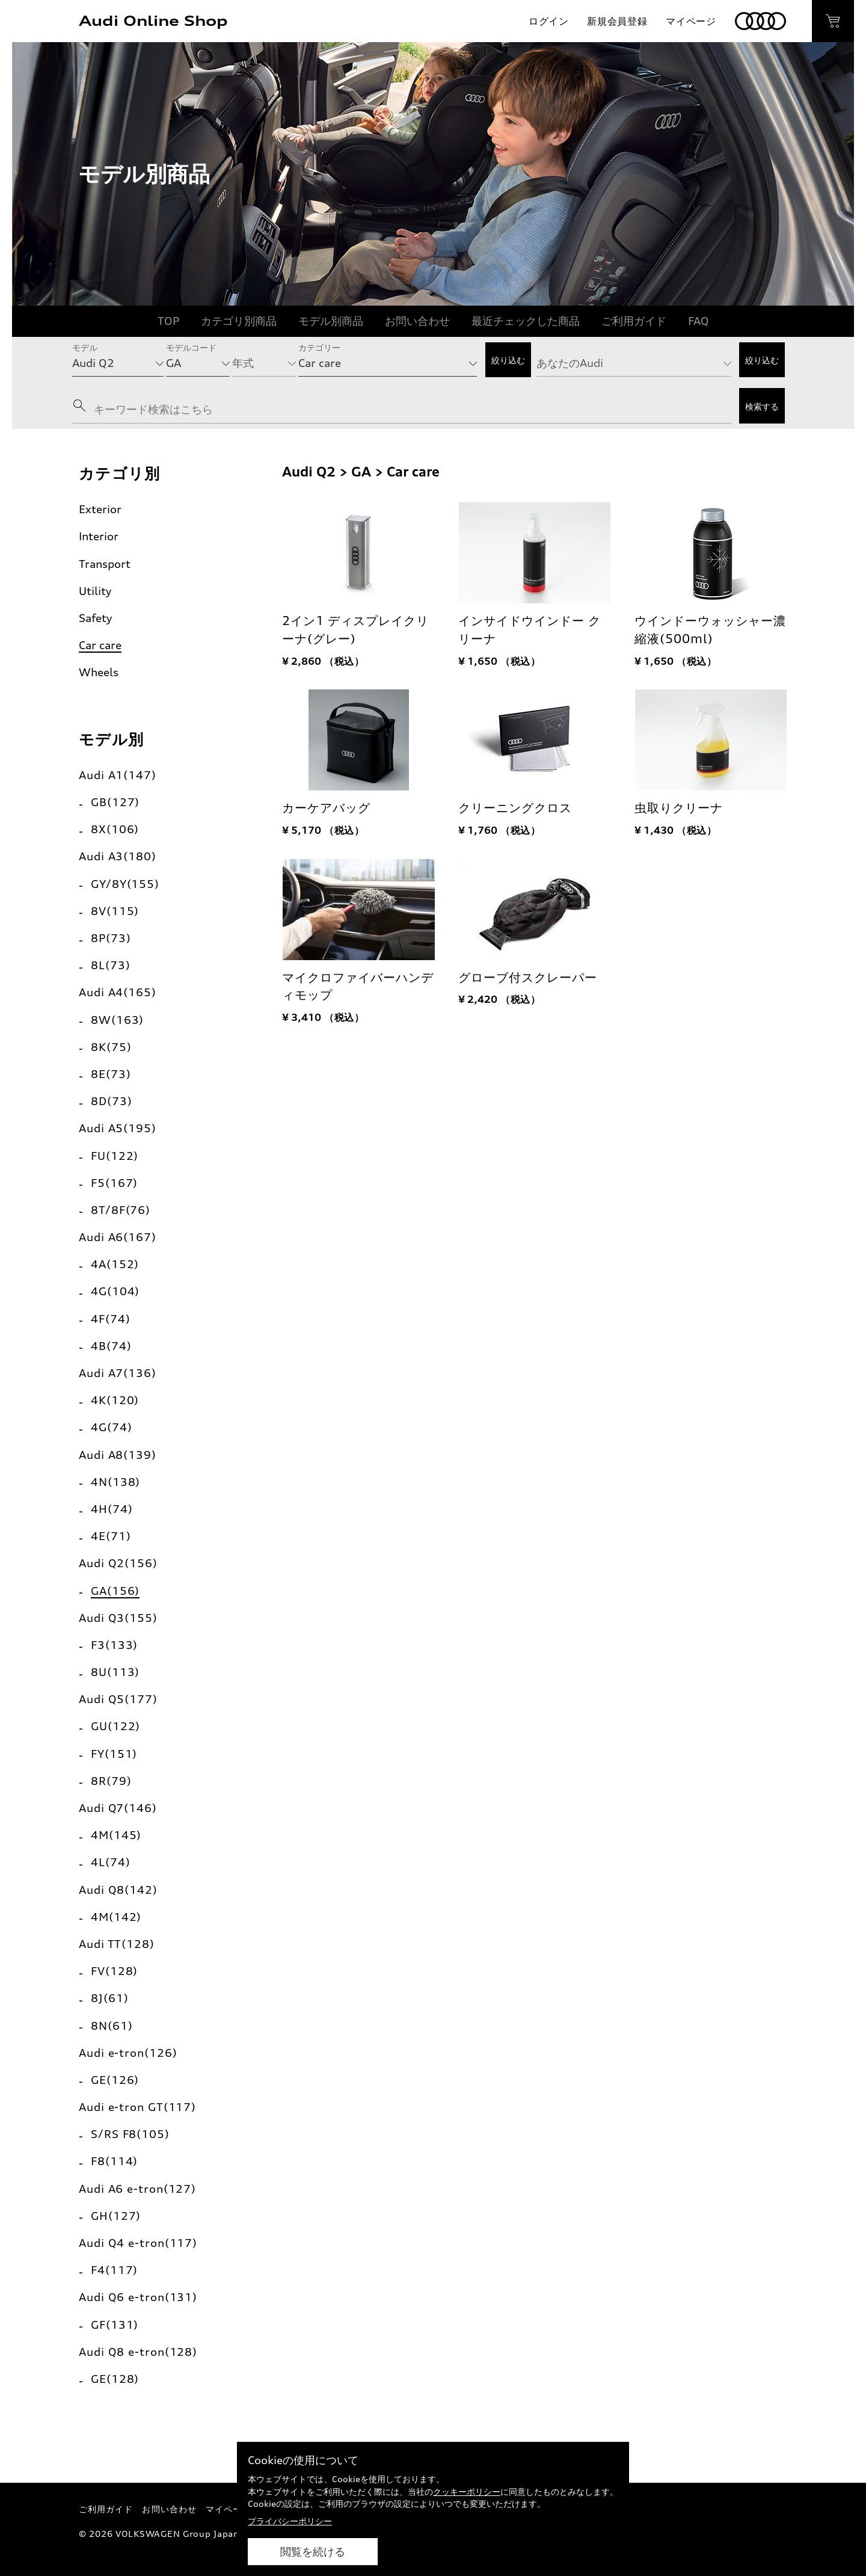  I want to click on 8R(79), so click(111, 1780).